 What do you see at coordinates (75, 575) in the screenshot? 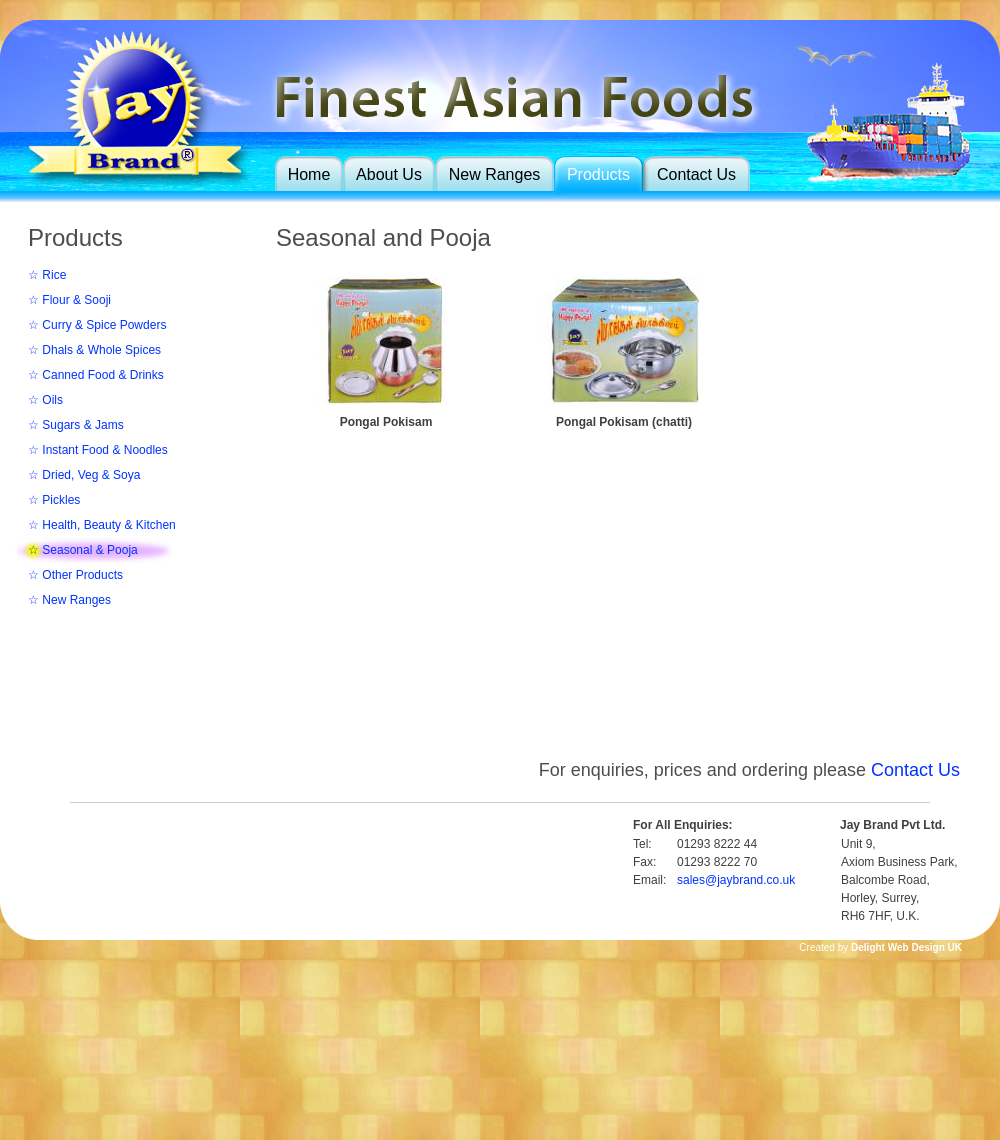
I see `☆ Other Products` at bounding box center [75, 575].